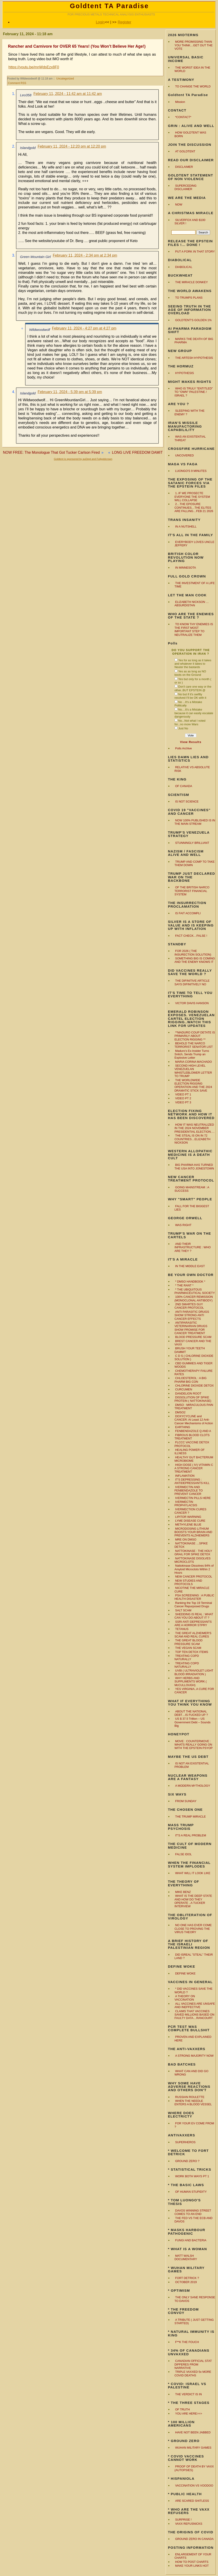 Image resolution: width=218 pixels, height=2576 pixels. What do you see at coordinates (191, 1713) in the screenshot?
I see `ABOUT THE NATIONAL DEBT…IS FUCKED UP ?` at bounding box center [191, 1713].